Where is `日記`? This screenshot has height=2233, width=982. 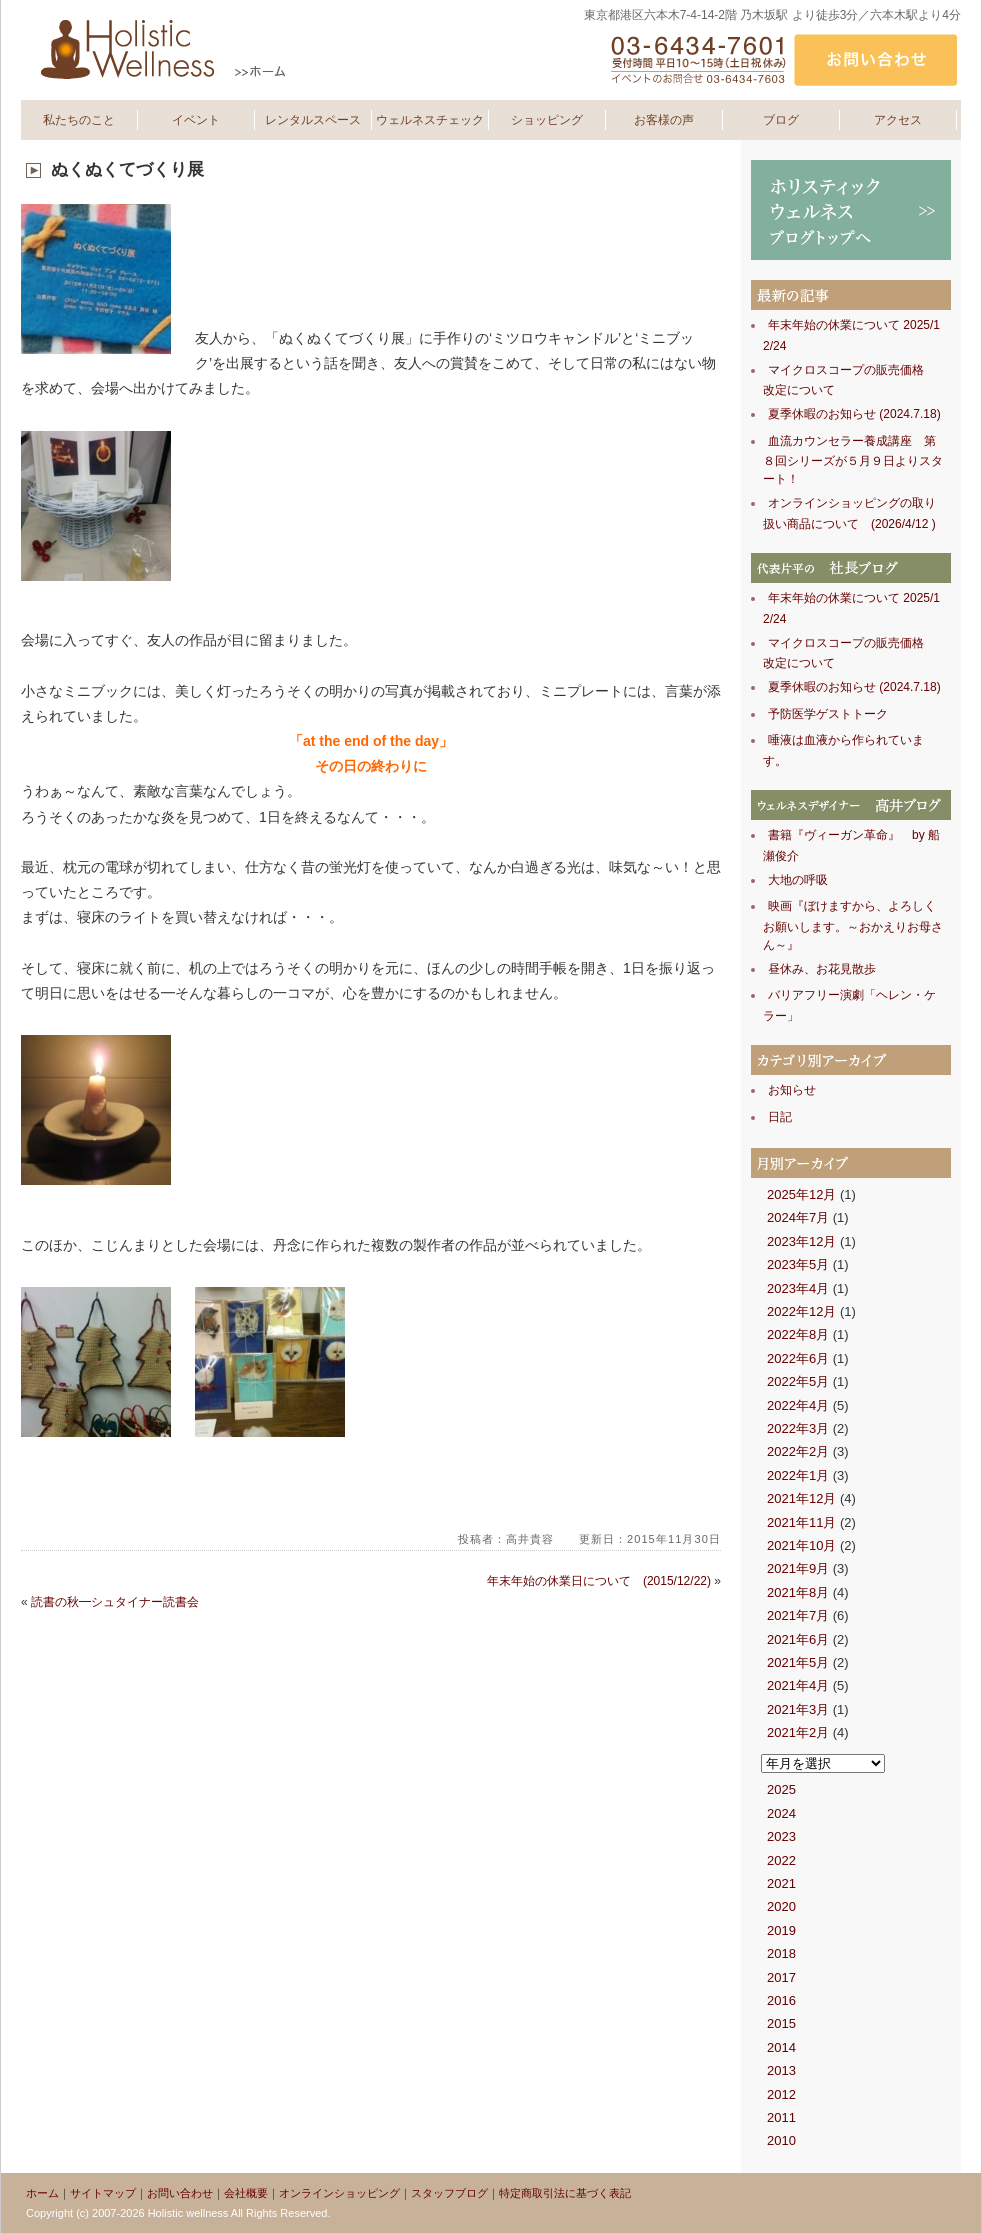 日記 is located at coordinates (780, 1117).